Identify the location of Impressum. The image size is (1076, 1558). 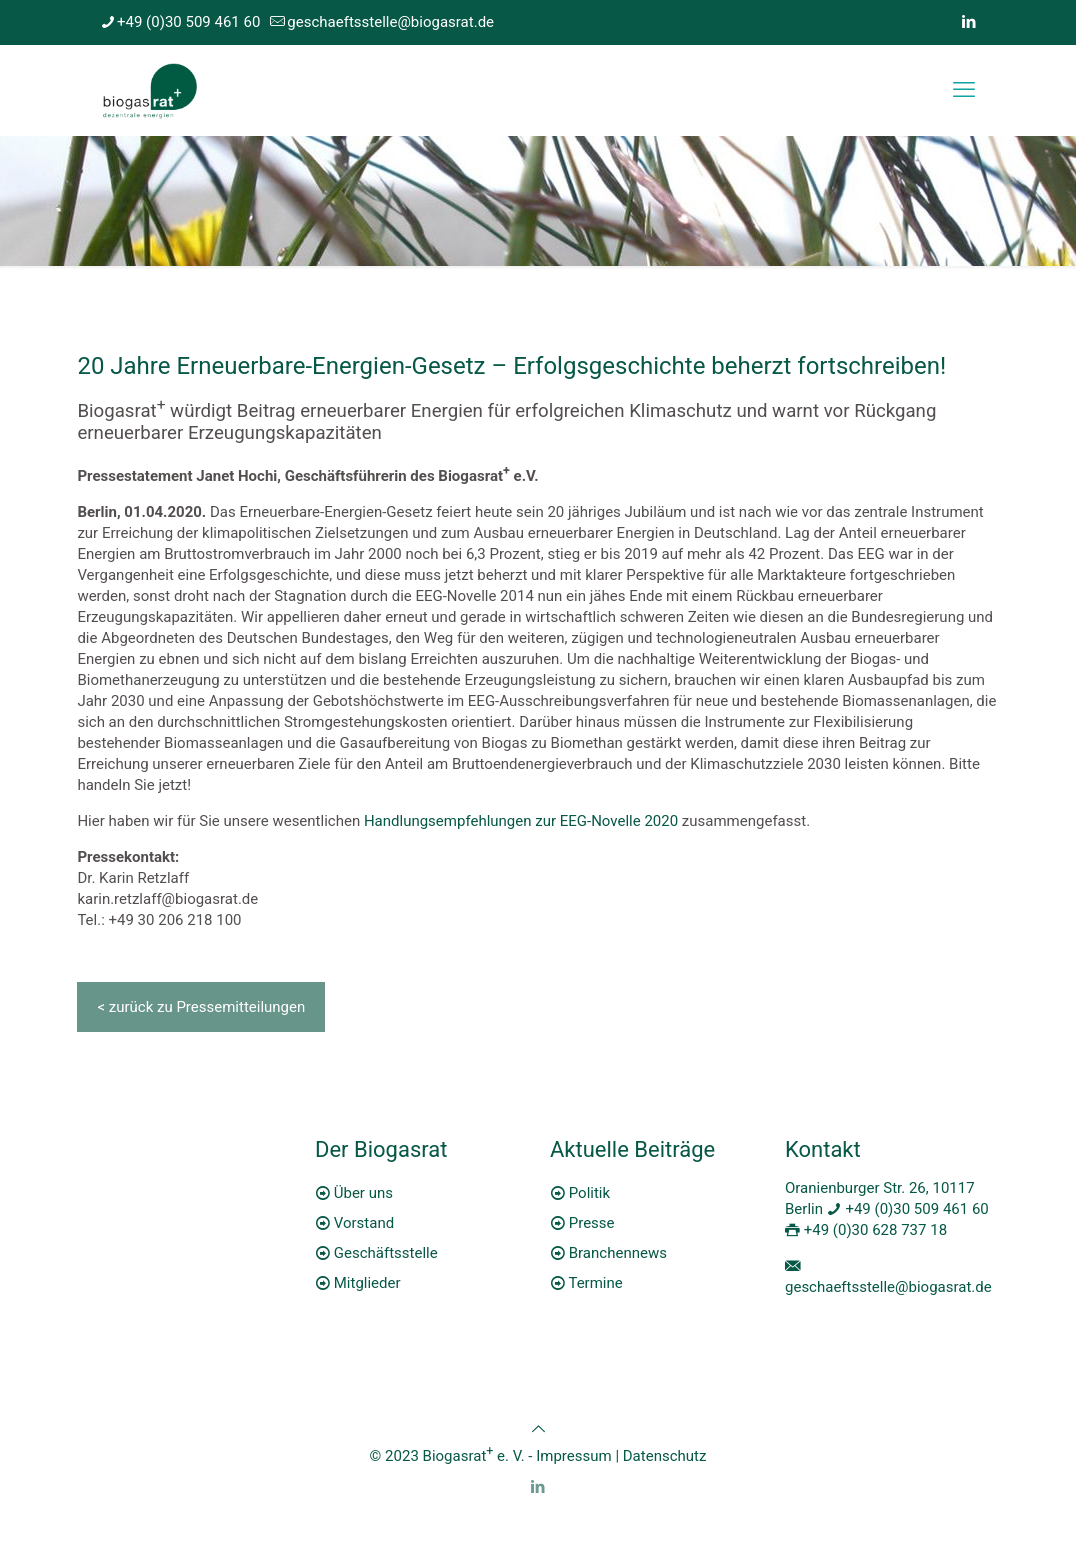
(573, 1456).